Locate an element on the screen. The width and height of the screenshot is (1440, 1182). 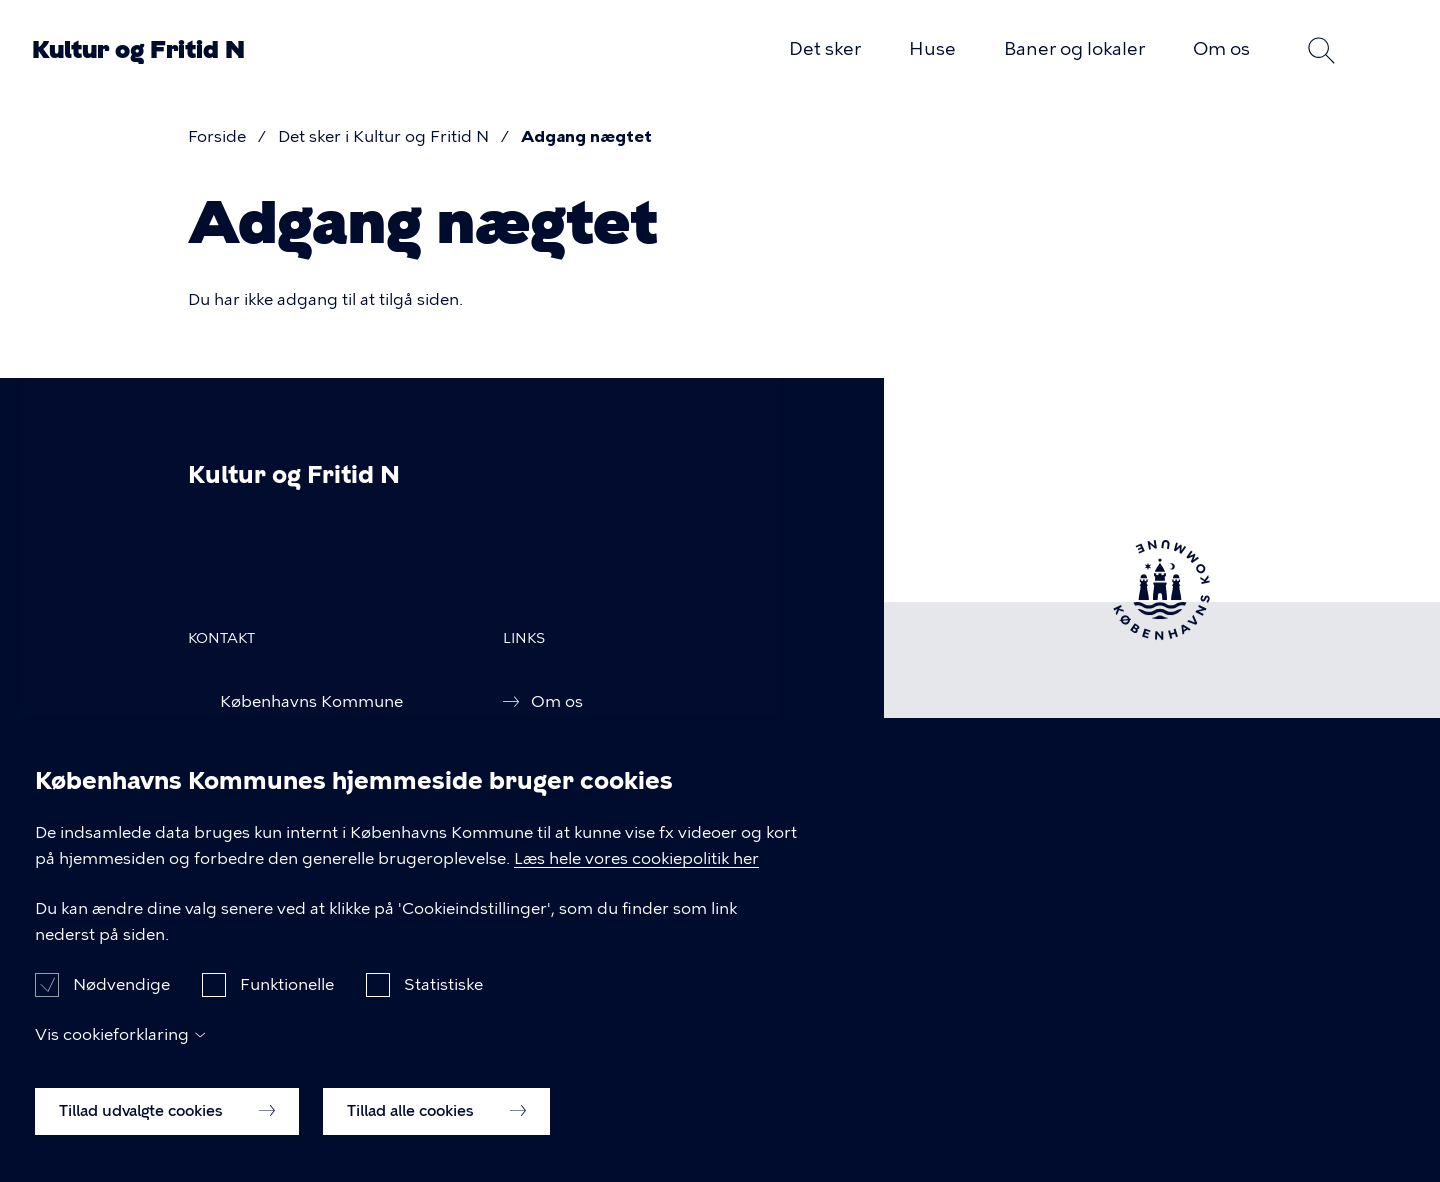
Tillad alle cookies is located at coordinates (436, 1131).